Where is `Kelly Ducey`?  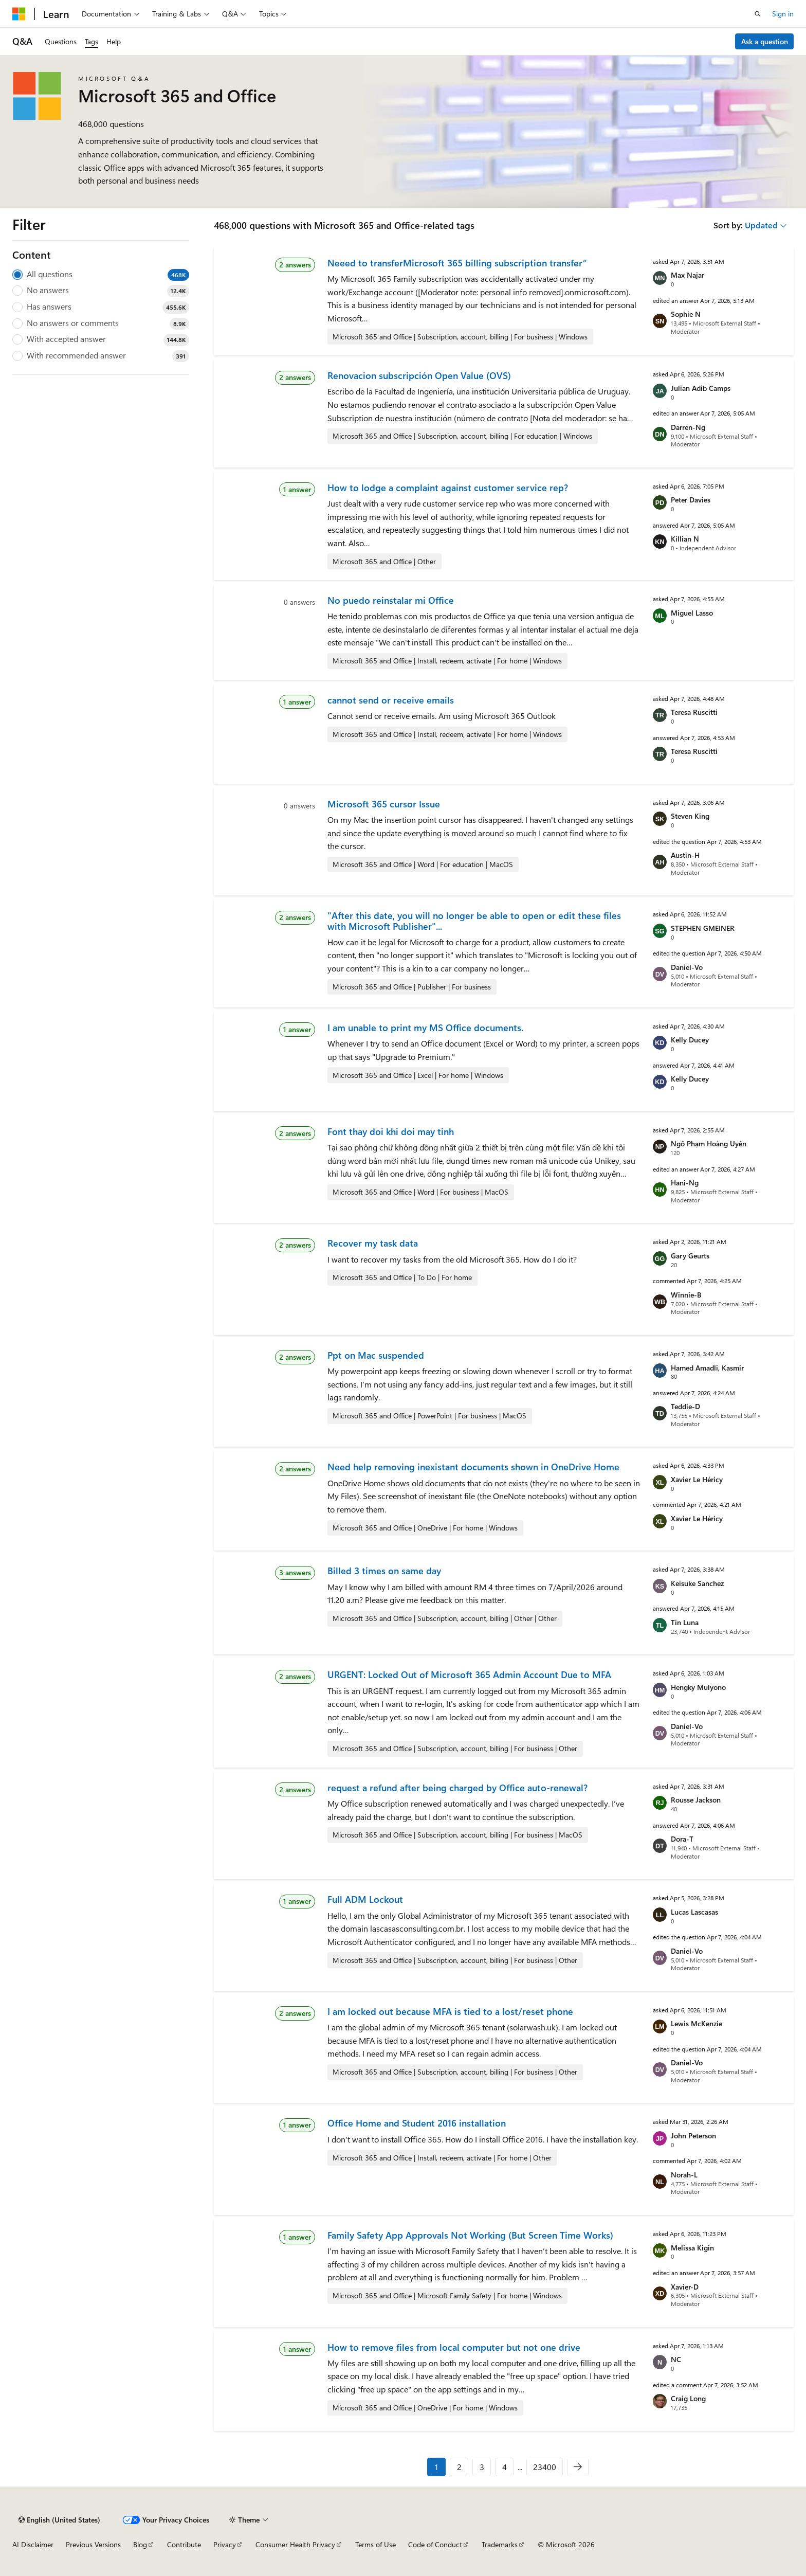 Kelly Ducey is located at coordinates (690, 1039).